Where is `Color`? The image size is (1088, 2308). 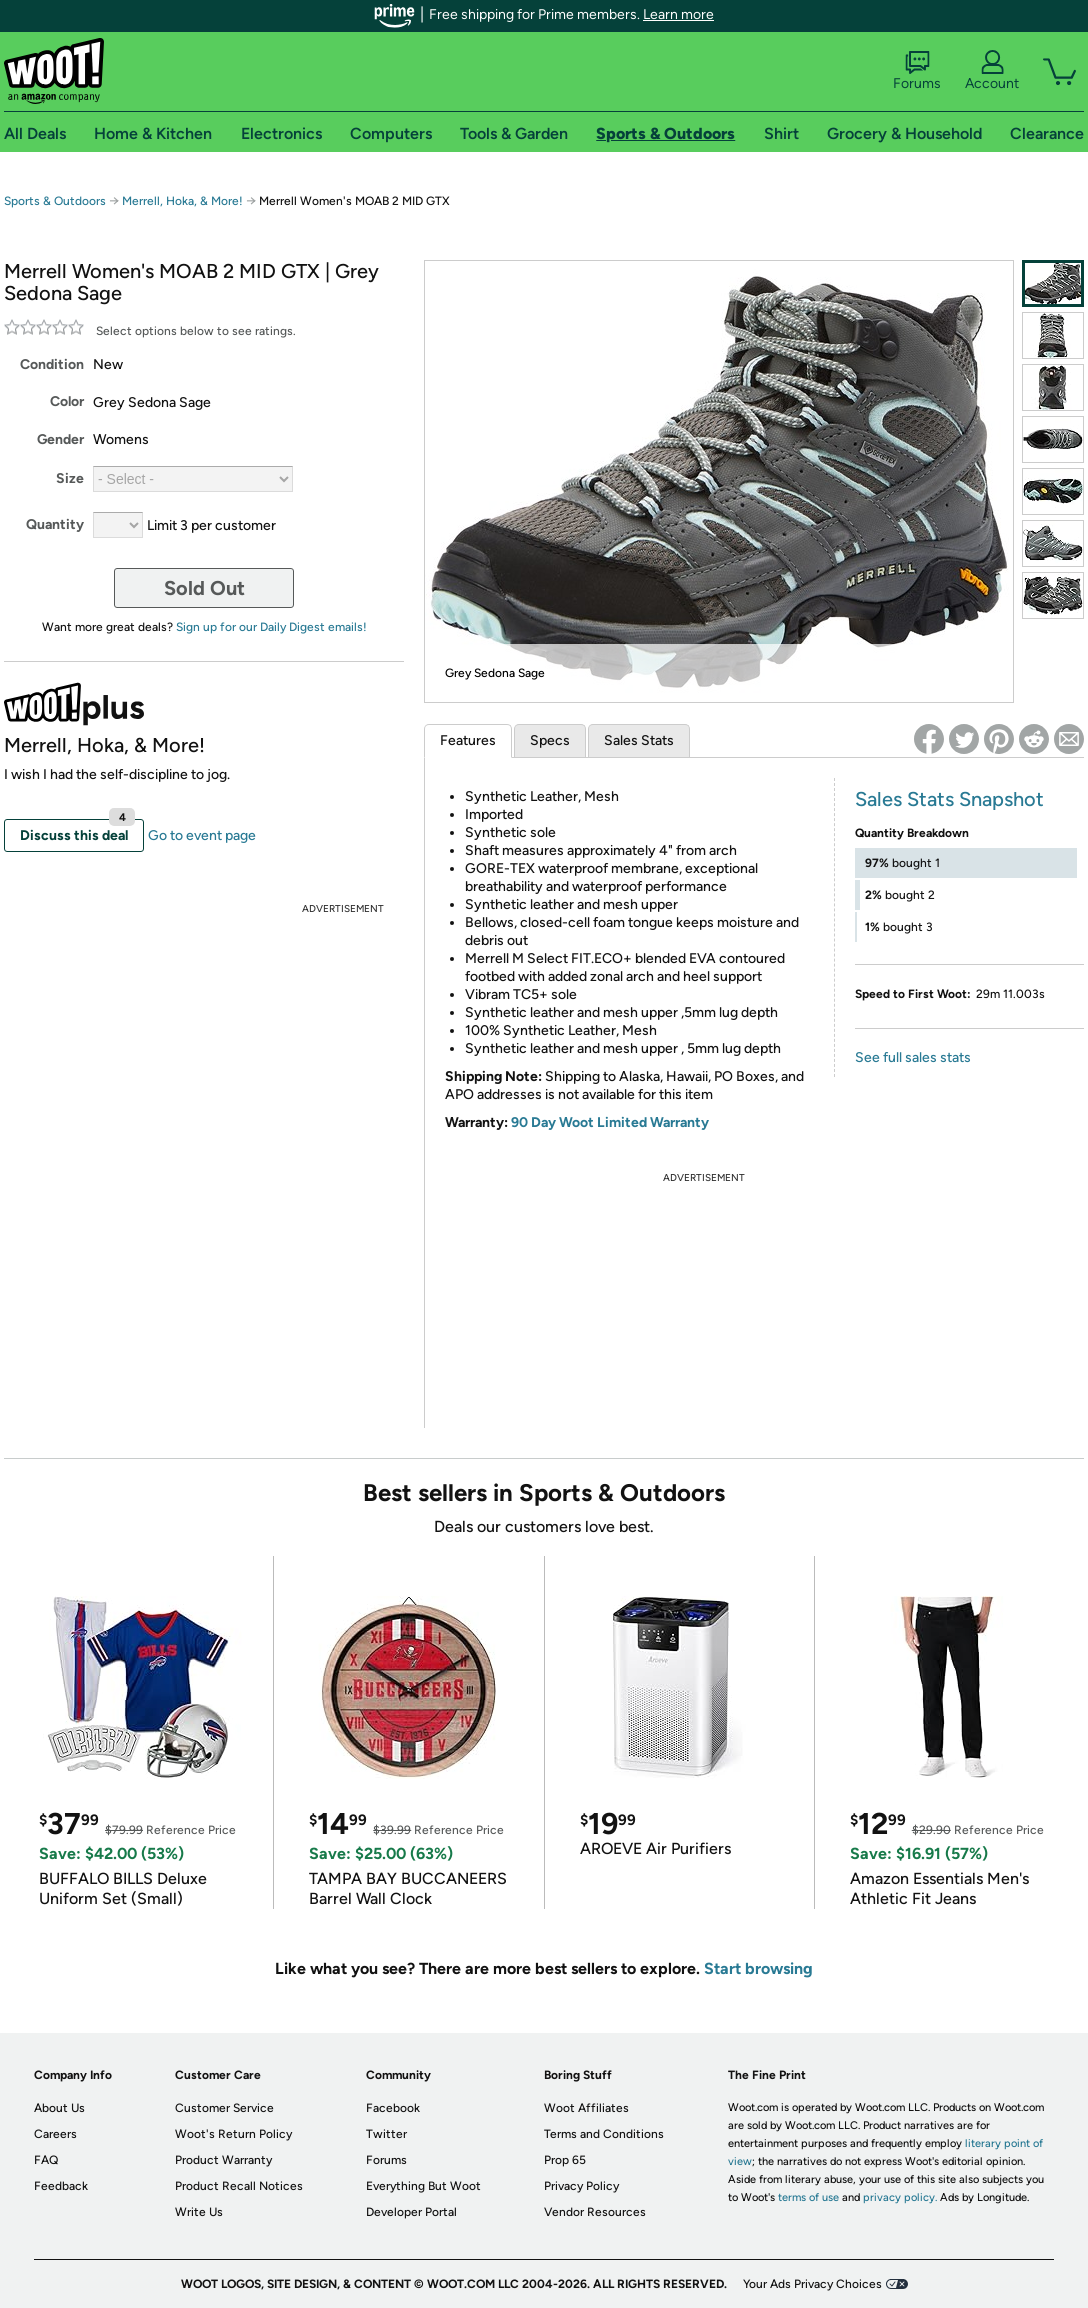
Color is located at coordinates (67, 401).